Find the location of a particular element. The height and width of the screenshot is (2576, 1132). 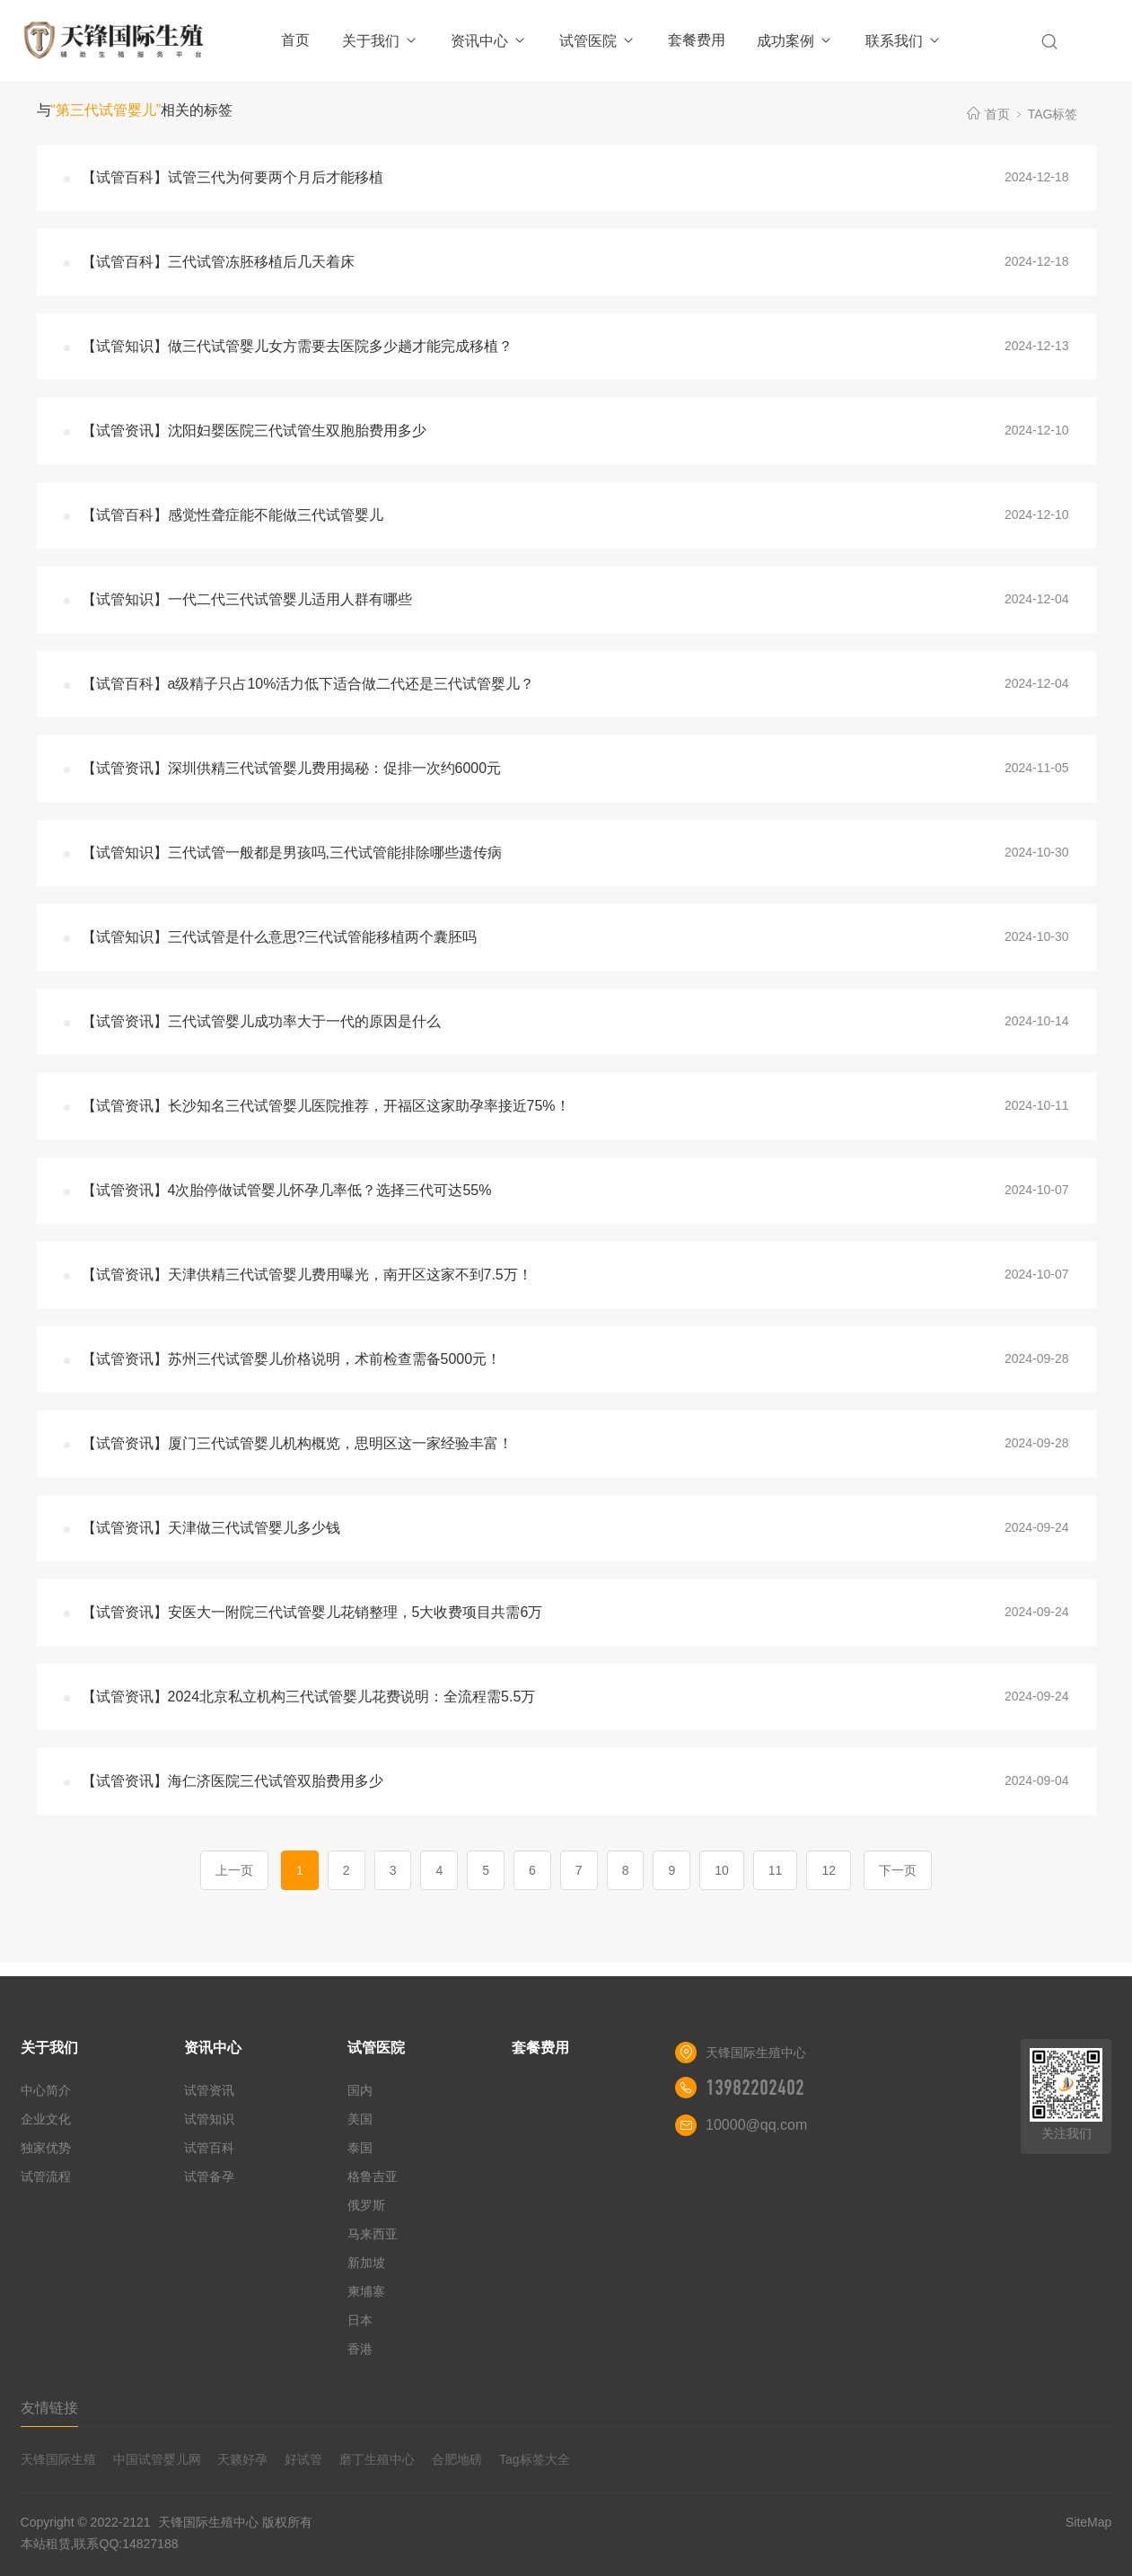

TAG标签 is located at coordinates (1053, 114).